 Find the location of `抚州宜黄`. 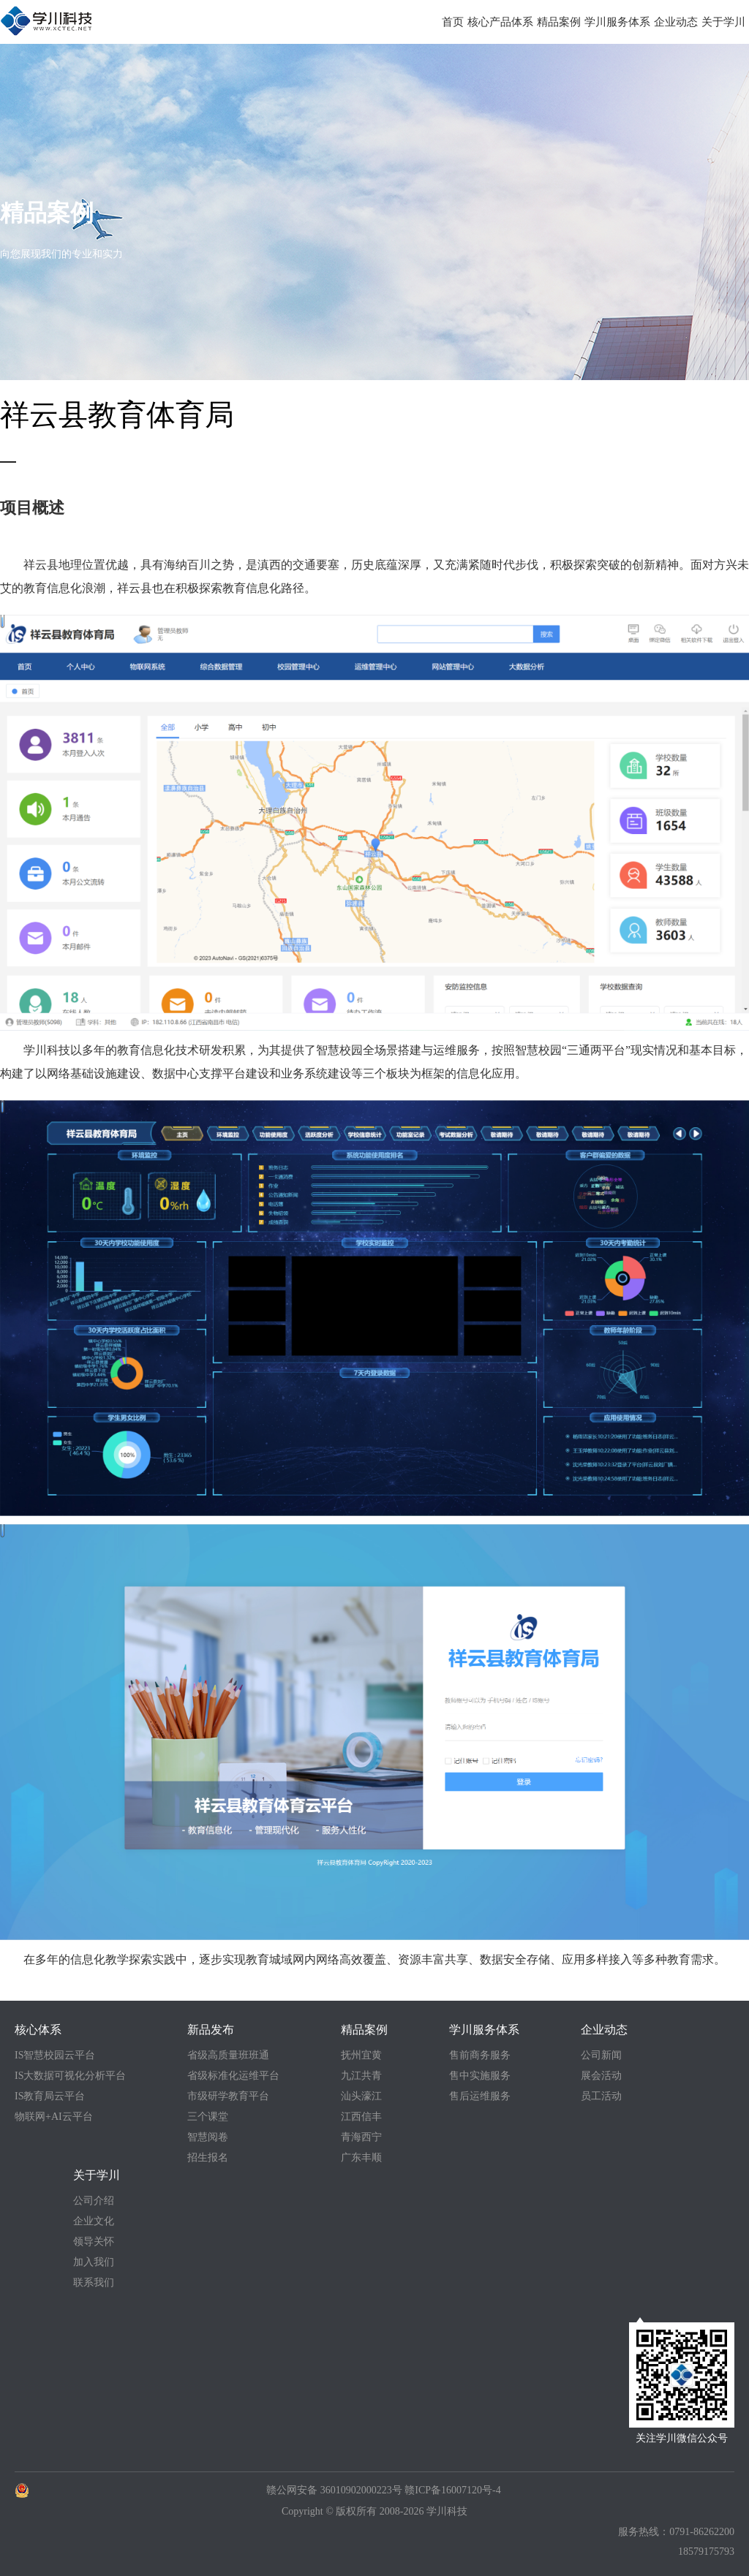

抚州宜黄 is located at coordinates (361, 2055).